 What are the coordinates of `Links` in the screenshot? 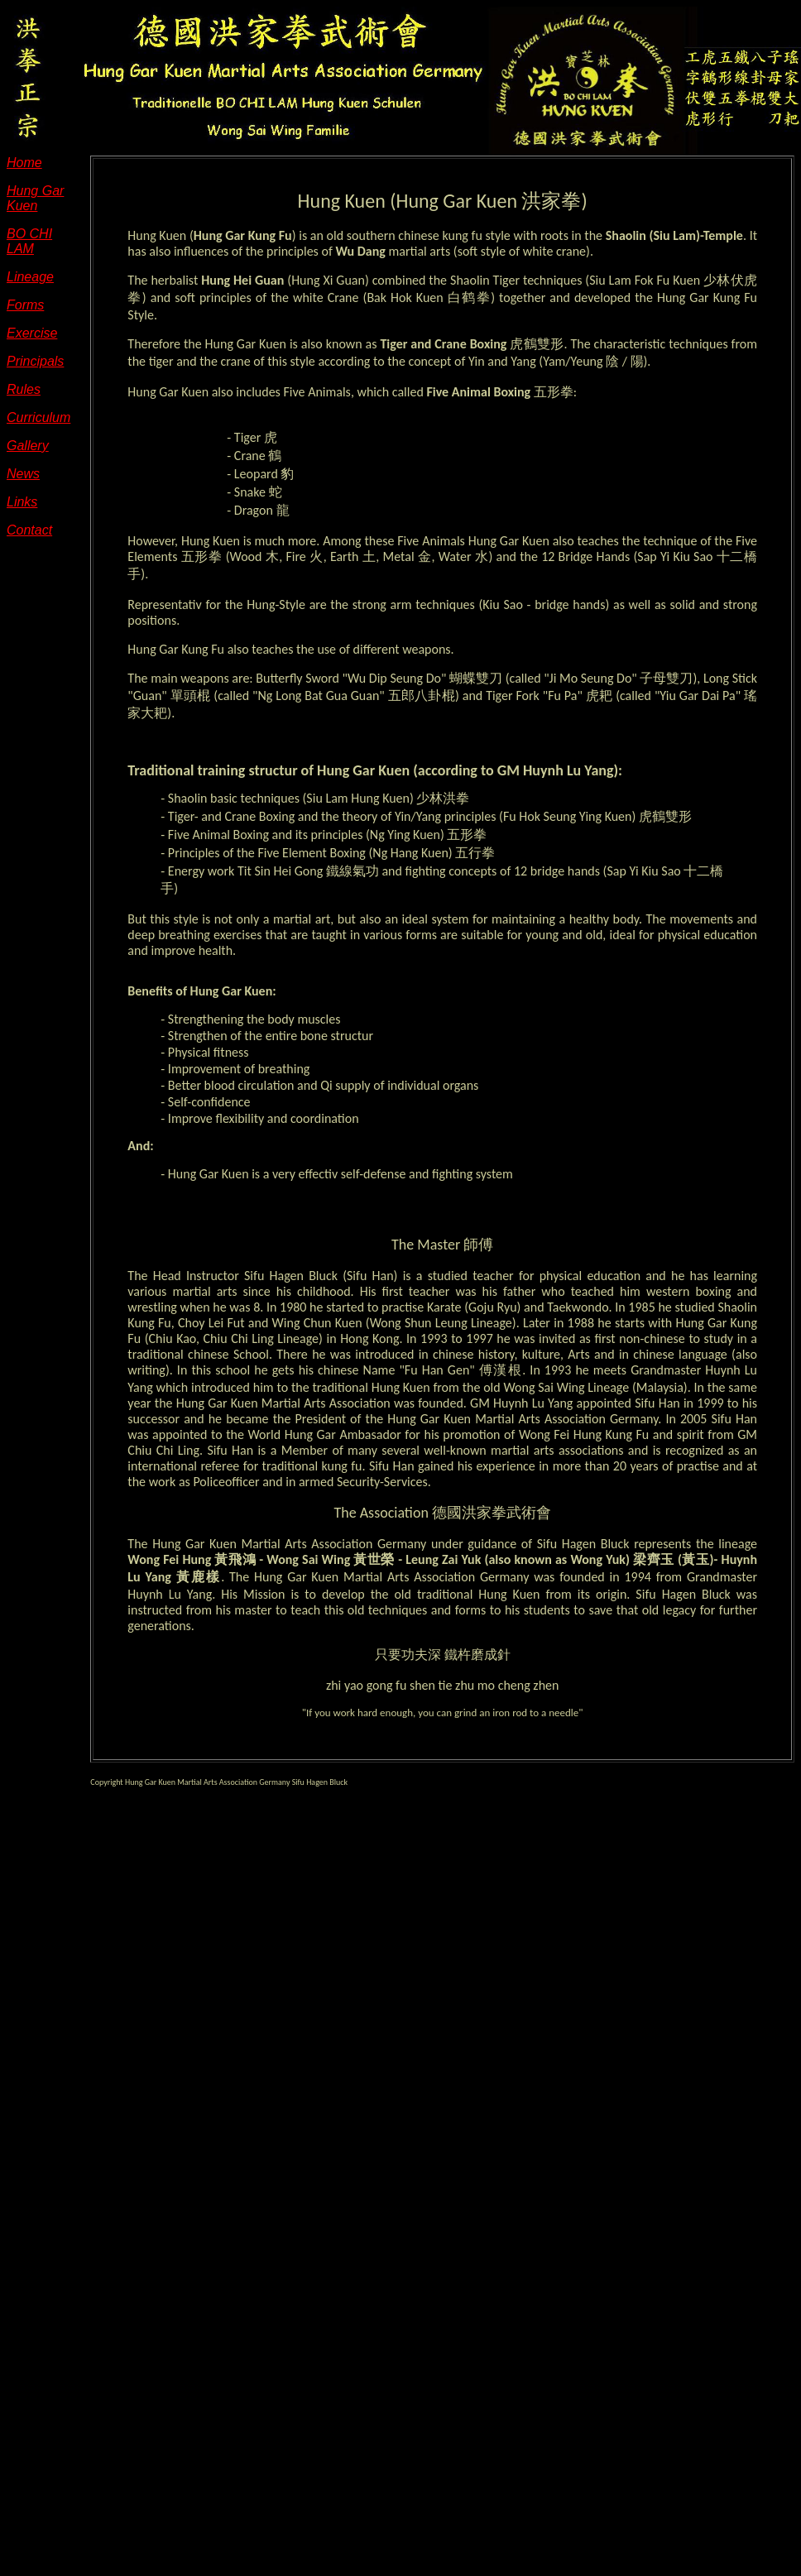 It's located at (22, 502).